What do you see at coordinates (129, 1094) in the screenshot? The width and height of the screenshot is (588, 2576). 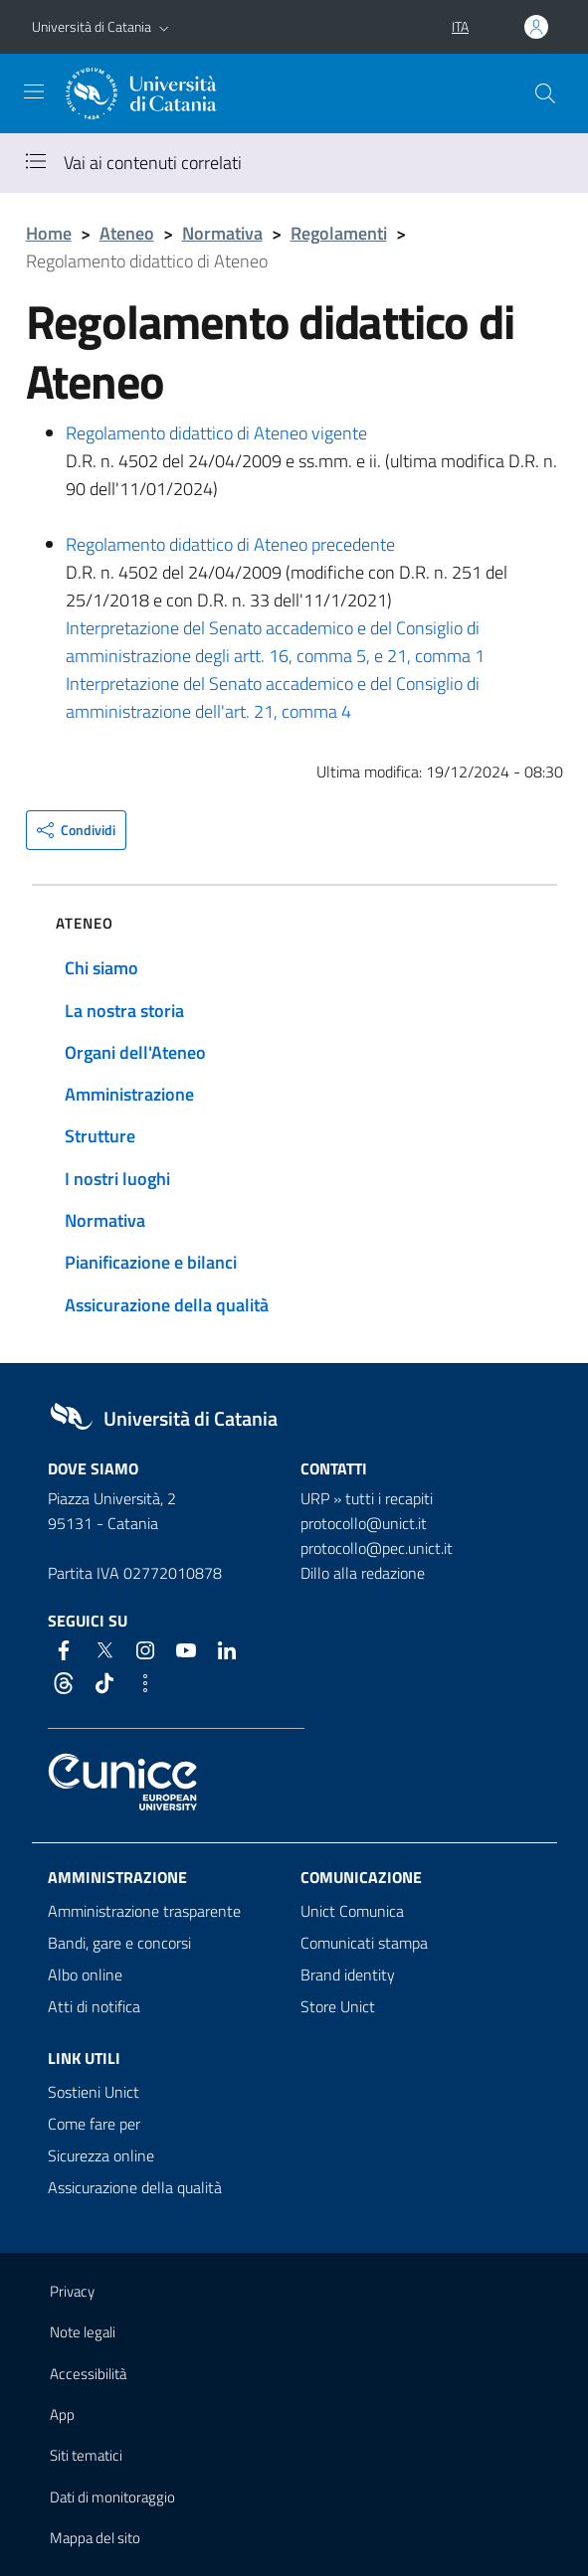 I see `Amministrazione` at bounding box center [129, 1094].